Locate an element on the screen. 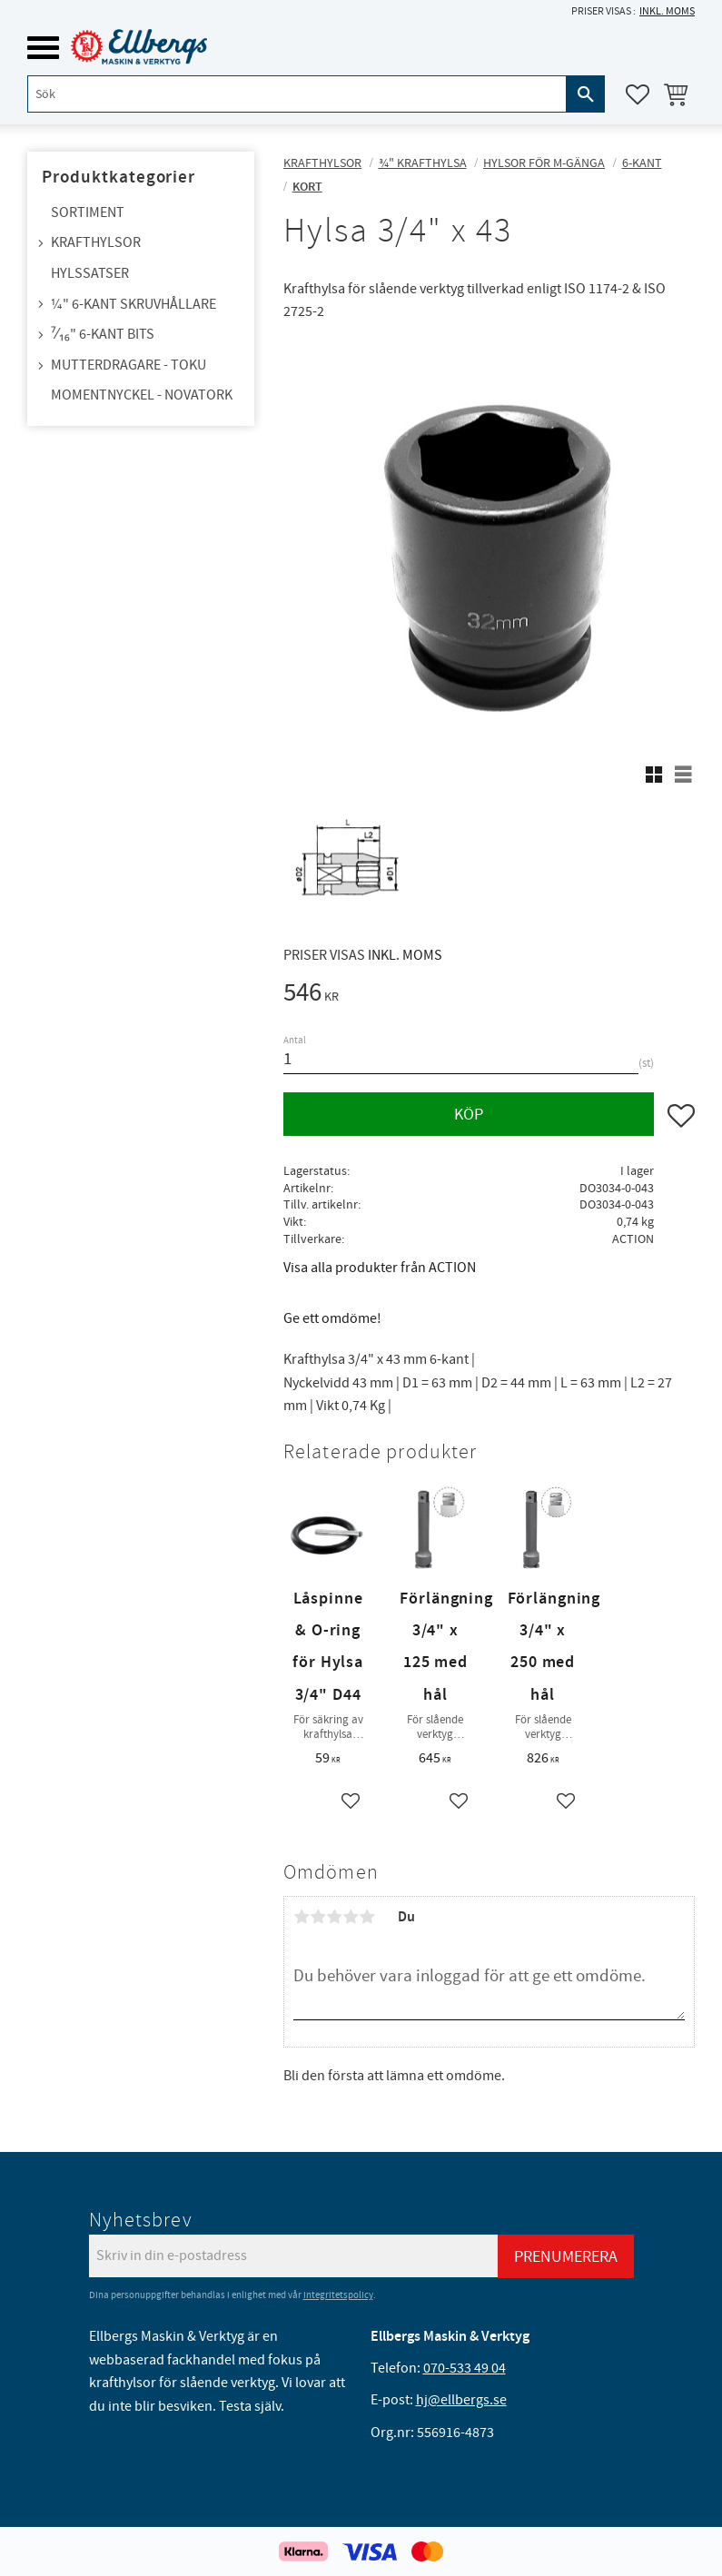 The width and height of the screenshot is (722, 2576). 5 stjärnor is located at coordinates (367, 1917).